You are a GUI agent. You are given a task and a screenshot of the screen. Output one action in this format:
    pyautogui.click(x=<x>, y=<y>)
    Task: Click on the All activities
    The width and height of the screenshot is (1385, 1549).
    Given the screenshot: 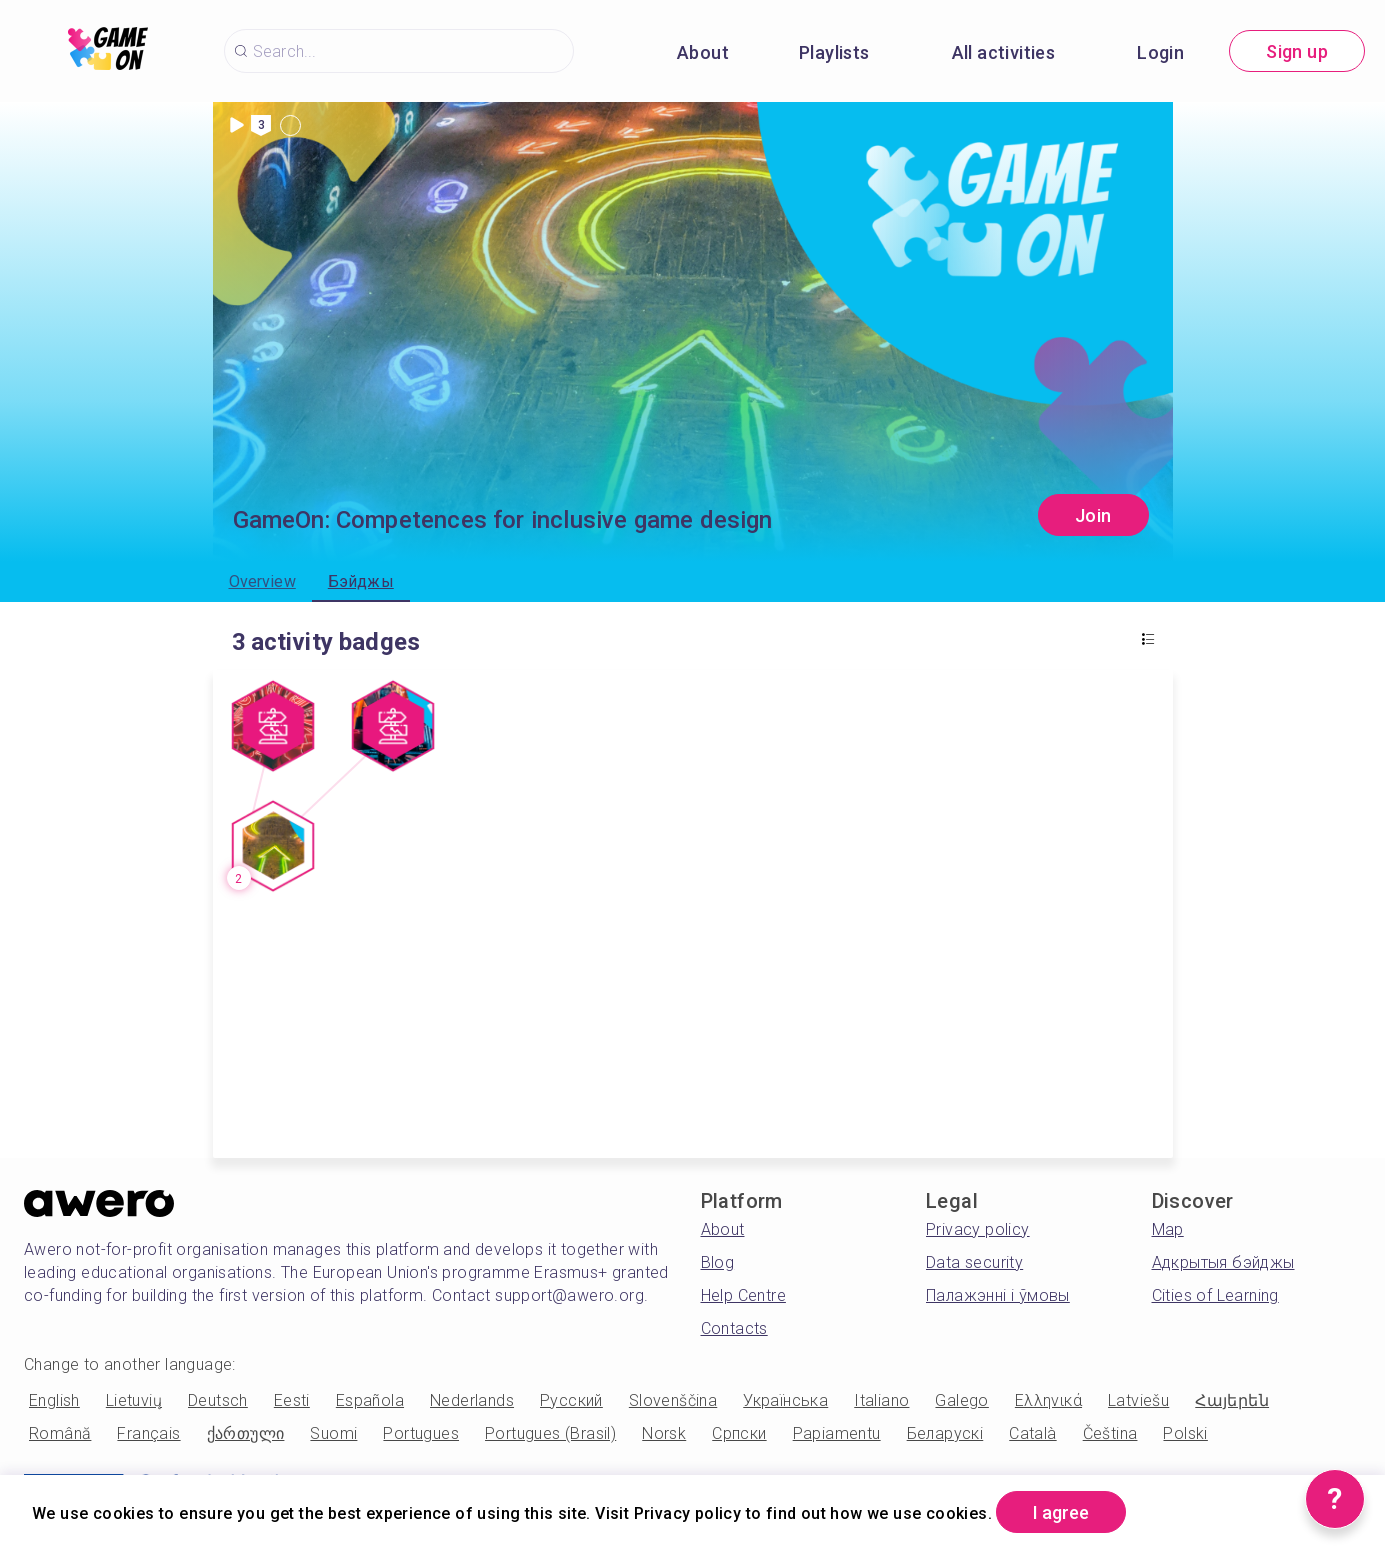 What is the action you would take?
    pyautogui.click(x=1004, y=52)
    